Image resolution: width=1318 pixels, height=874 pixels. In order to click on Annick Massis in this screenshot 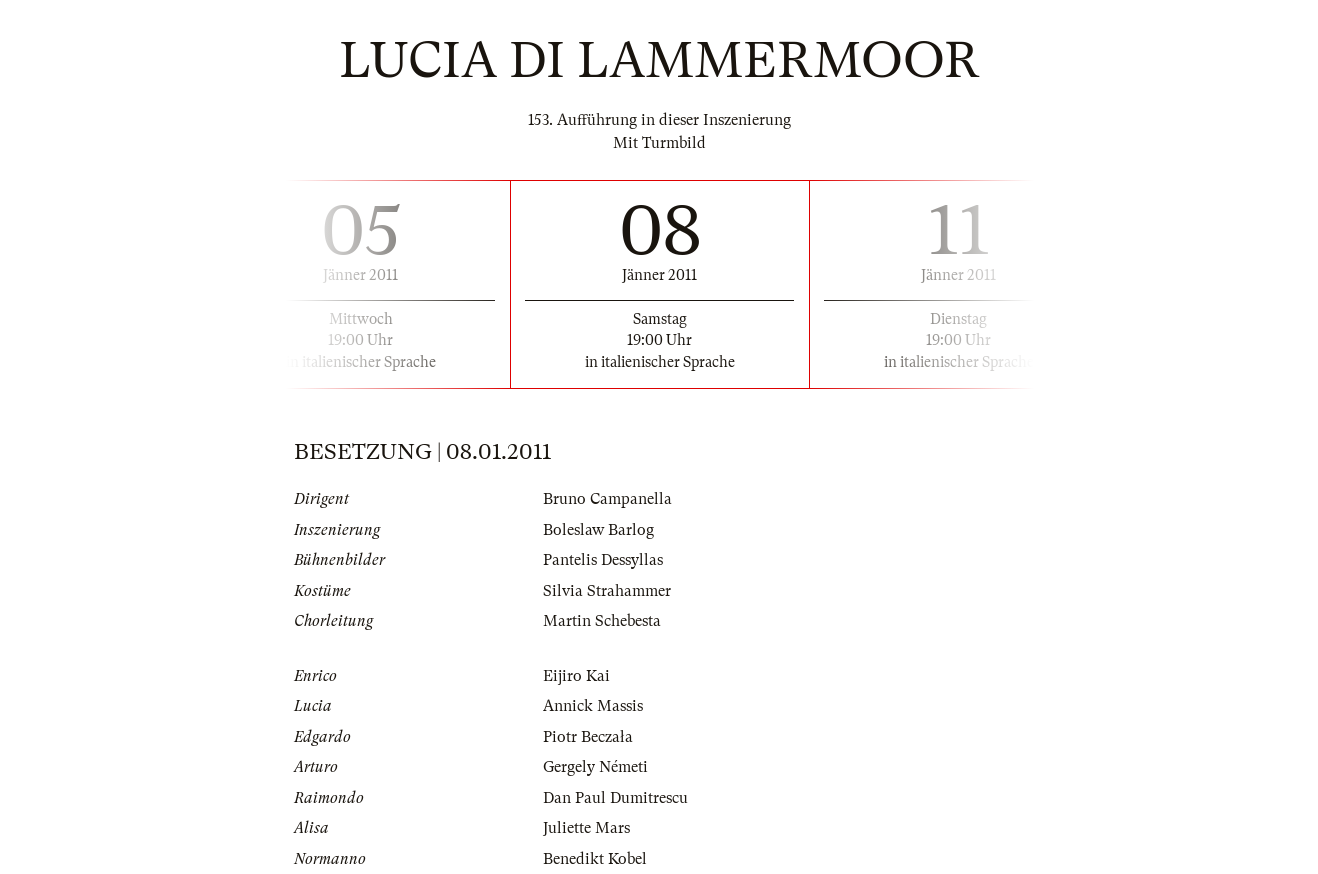, I will do `click(593, 706)`.